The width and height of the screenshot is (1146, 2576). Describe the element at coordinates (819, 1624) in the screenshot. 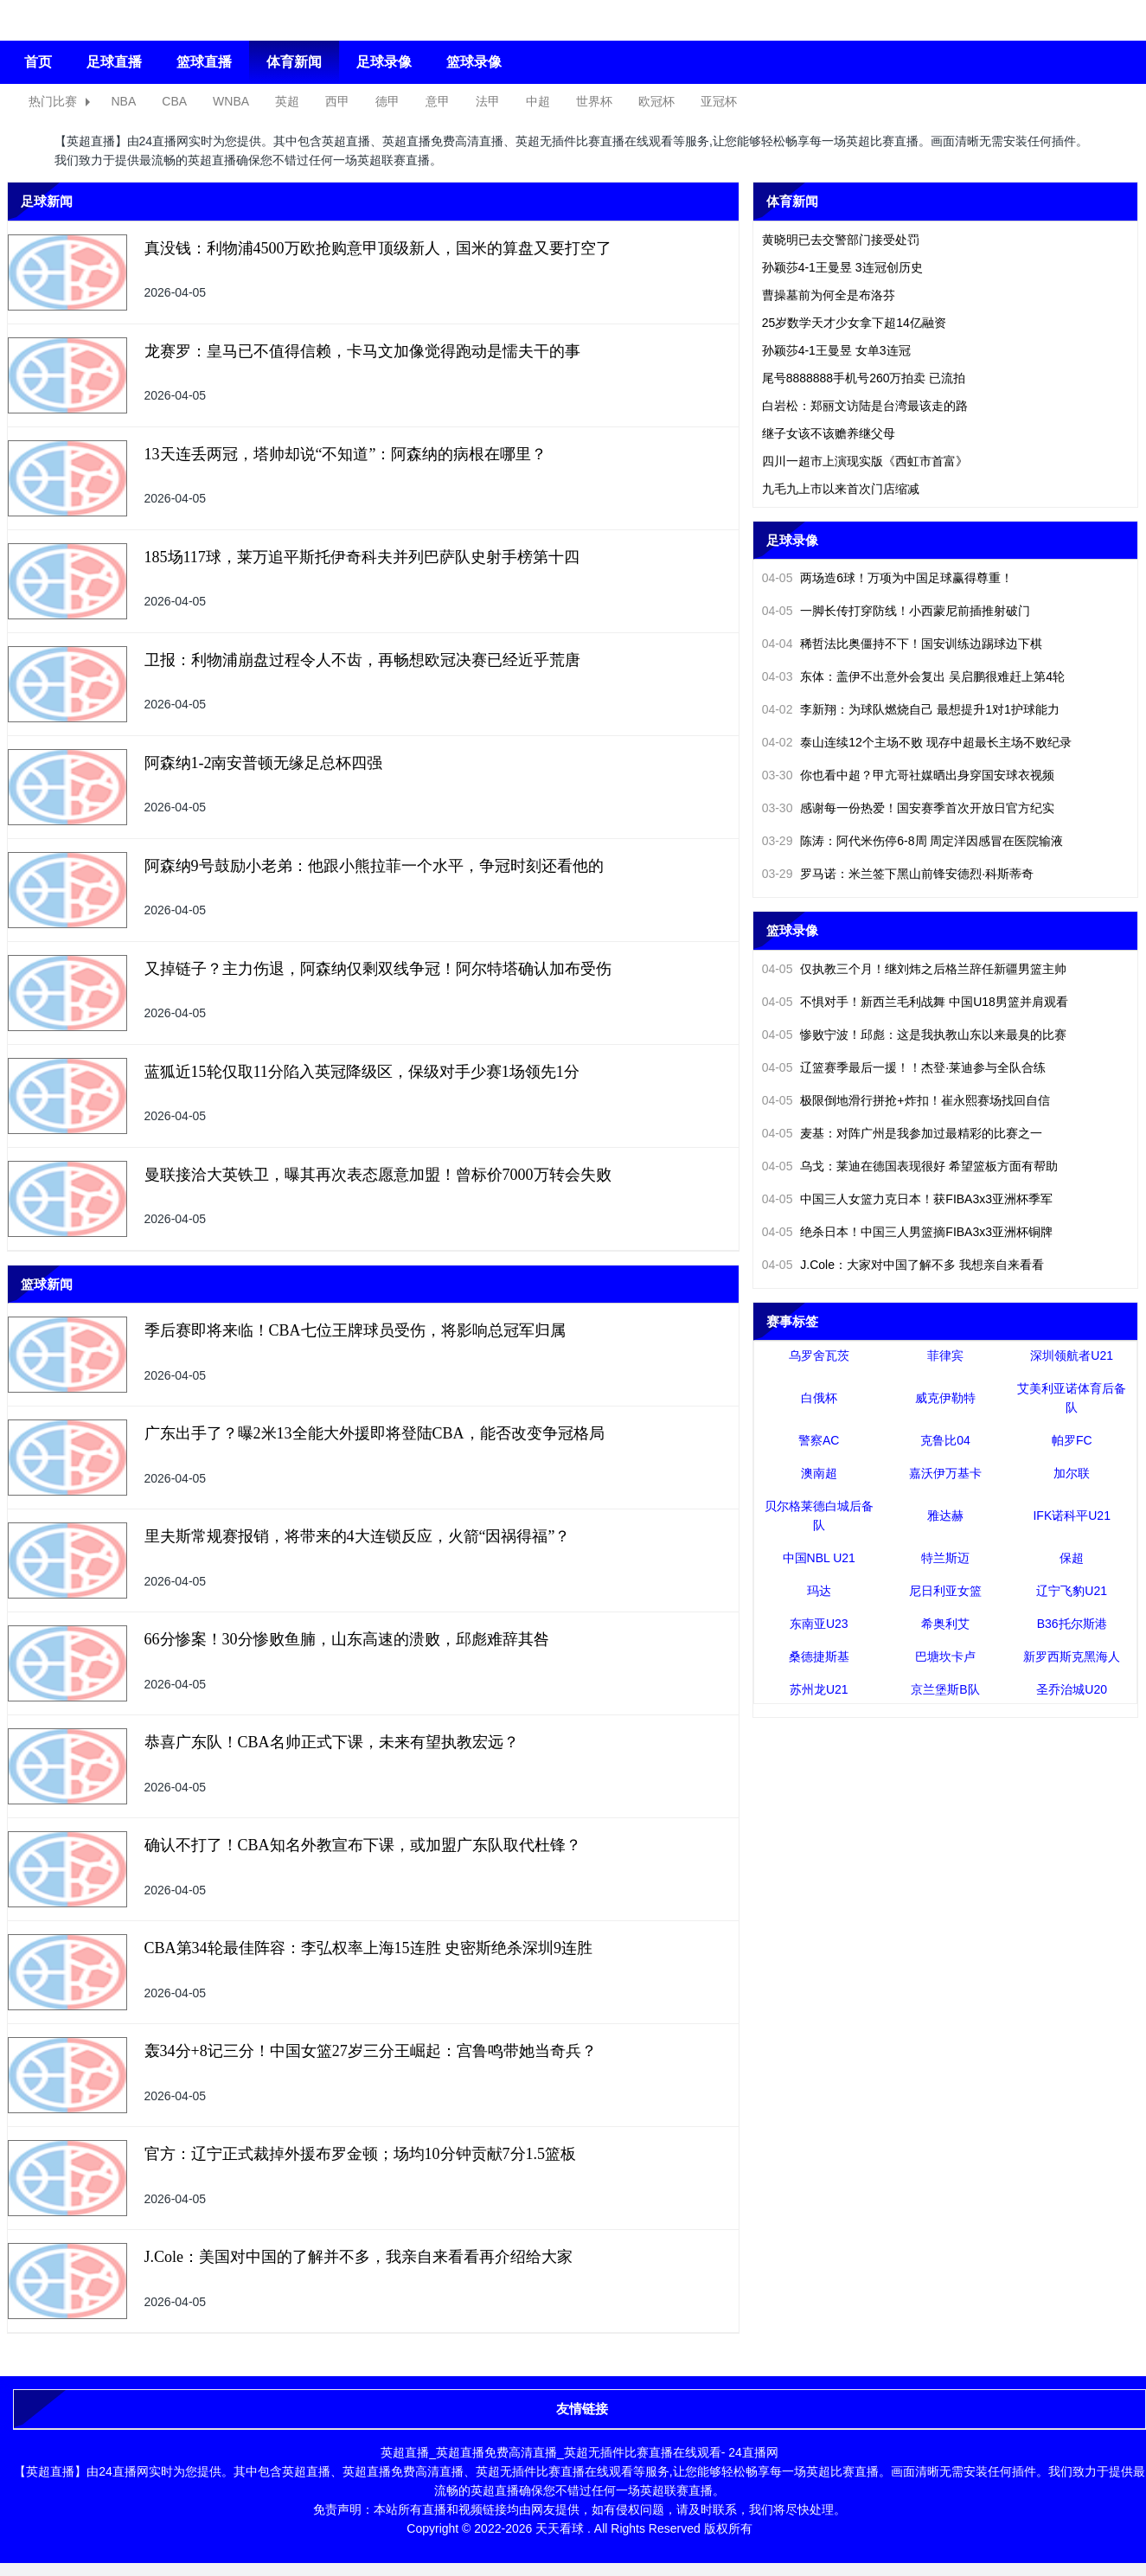

I see `东南亚U23` at that location.